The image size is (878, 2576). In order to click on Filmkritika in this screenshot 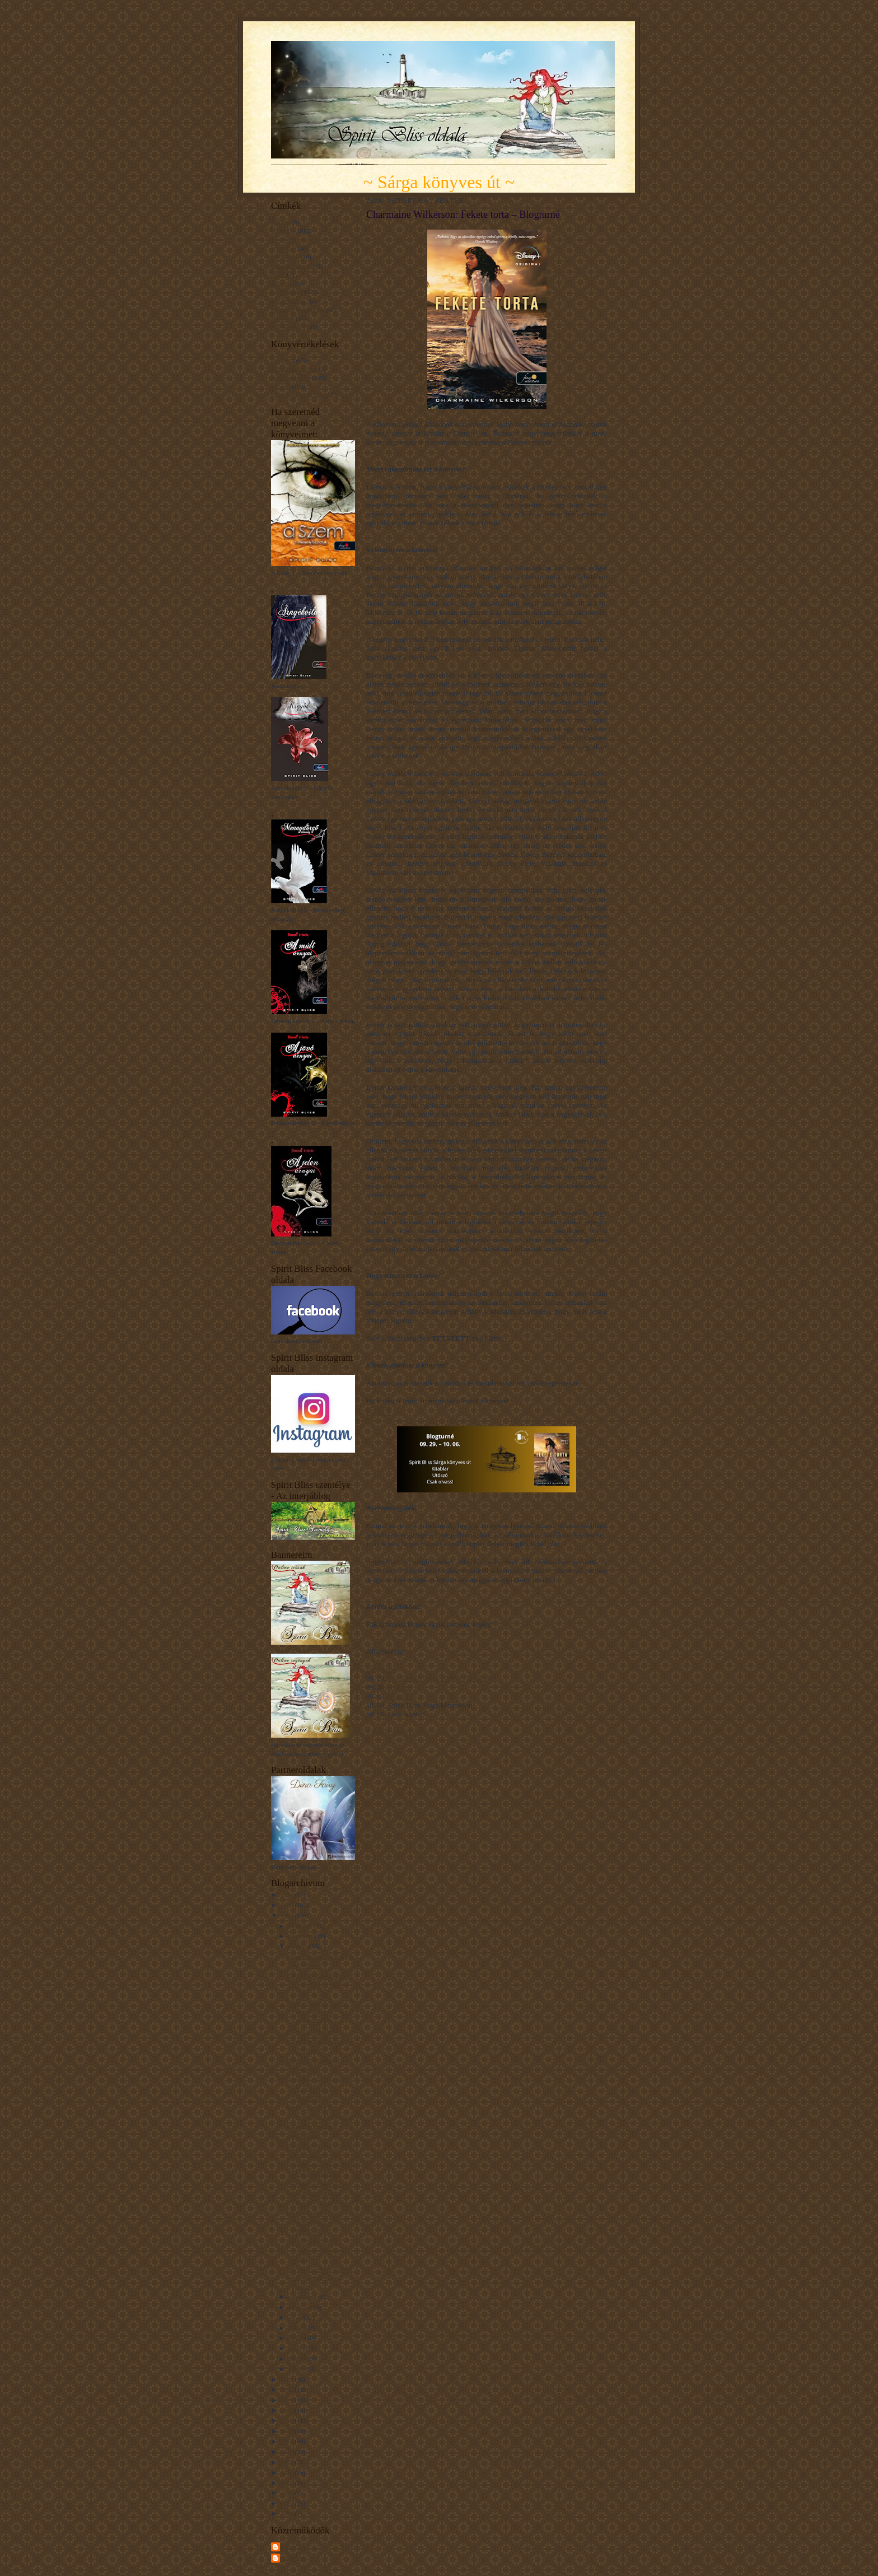, I will do `click(285, 257)`.